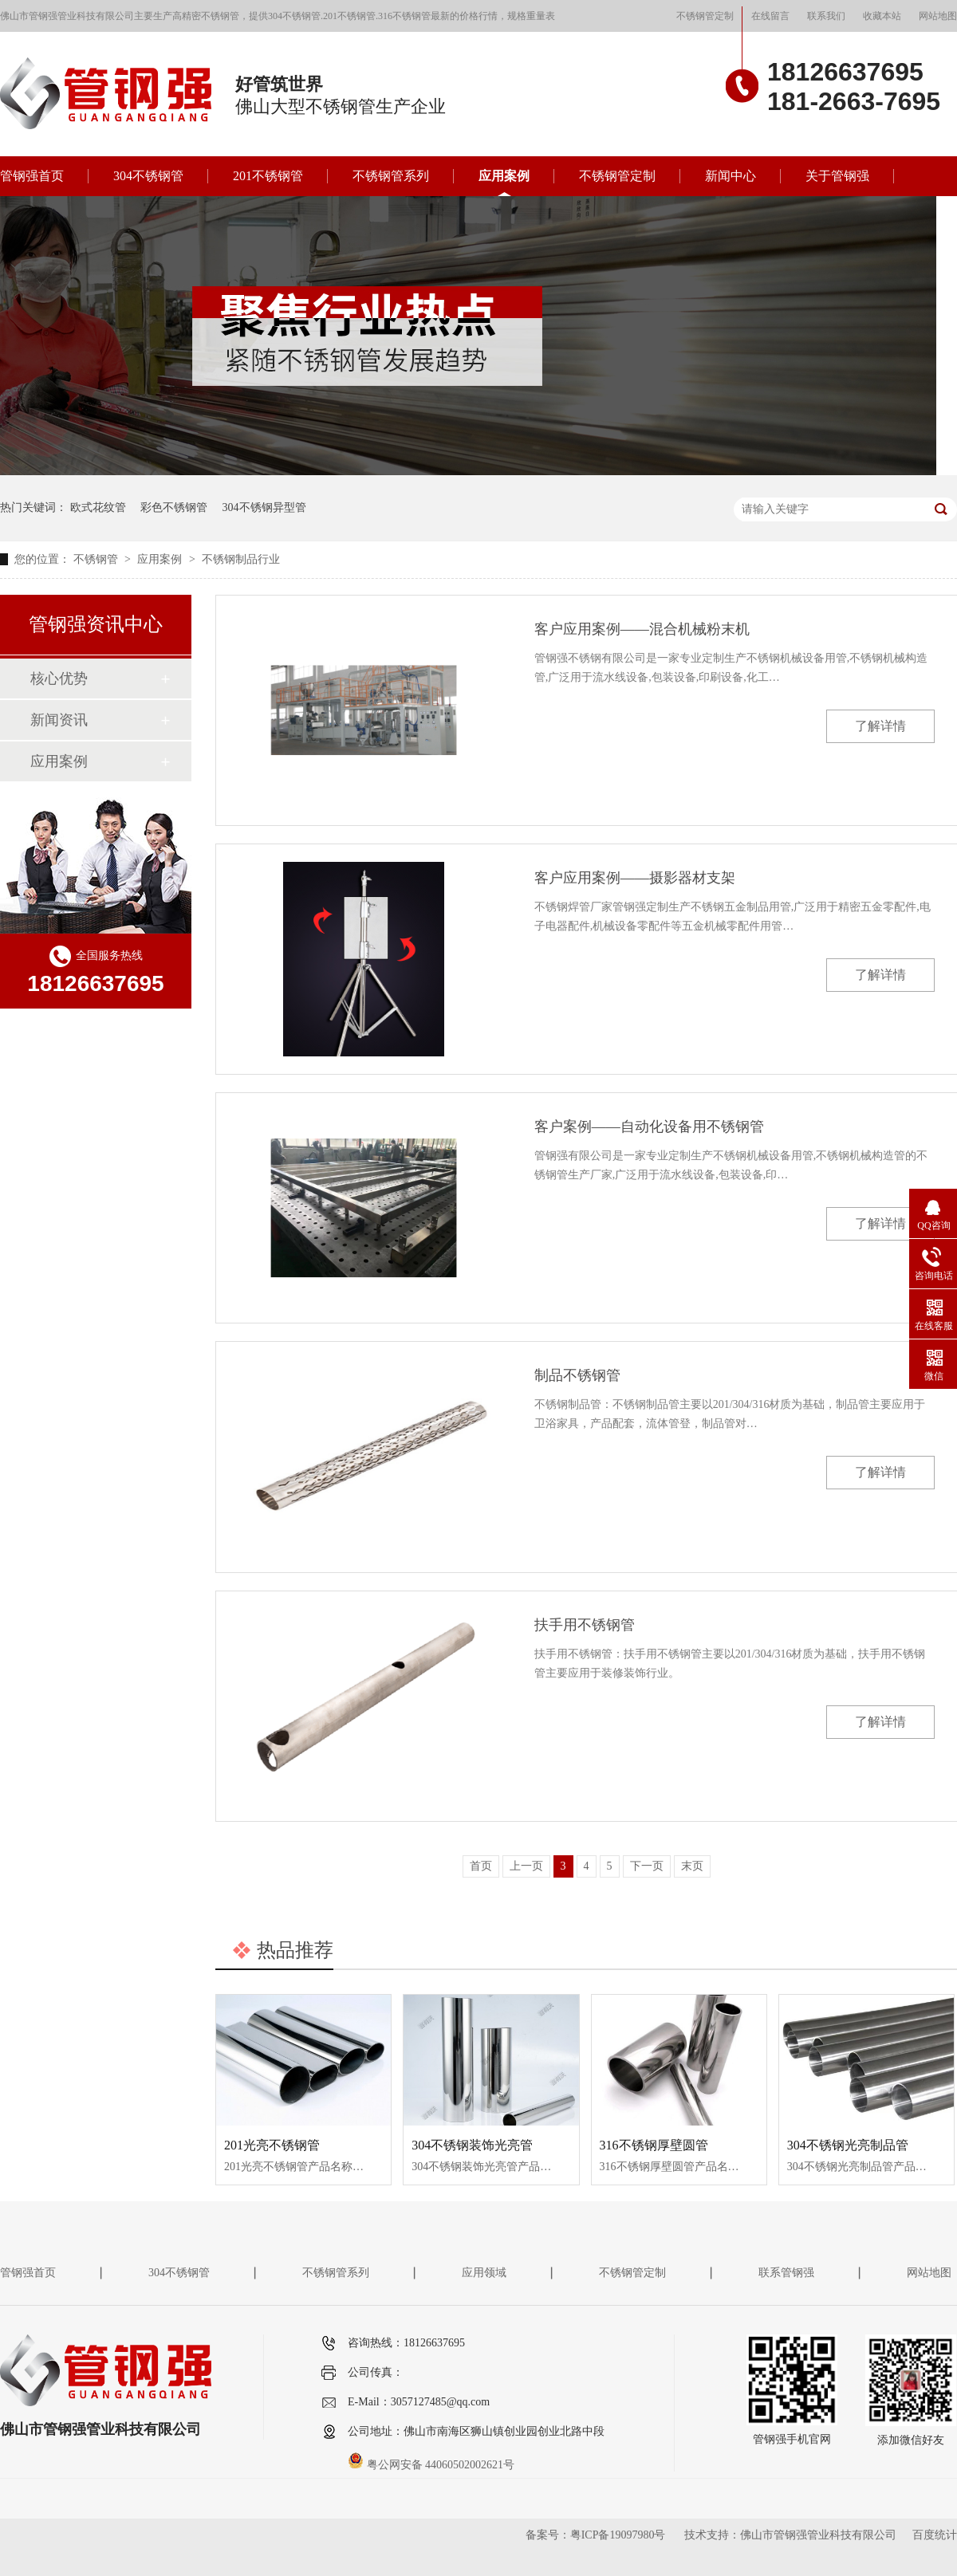 The width and height of the screenshot is (957, 2576). What do you see at coordinates (484, 2273) in the screenshot?
I see `应用领域` at bounding box center [484, 2273].